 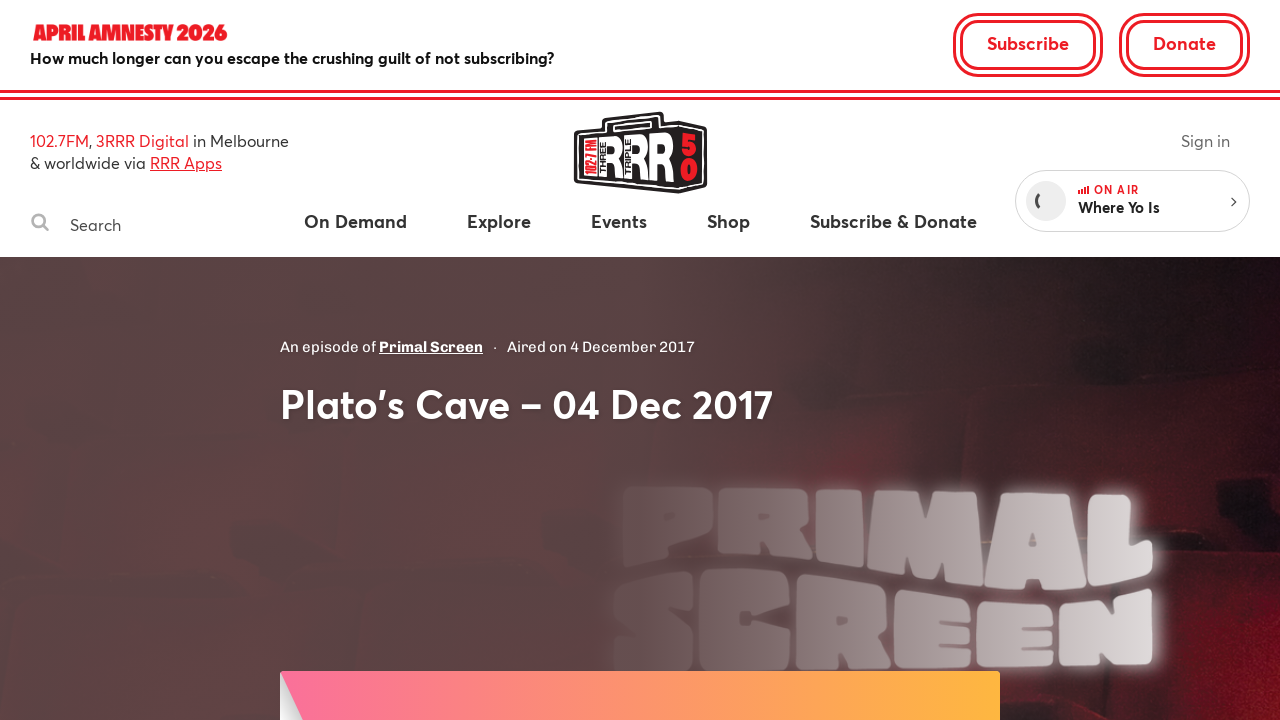 I want to click on Subscribe, so click(x=1028, y=43).